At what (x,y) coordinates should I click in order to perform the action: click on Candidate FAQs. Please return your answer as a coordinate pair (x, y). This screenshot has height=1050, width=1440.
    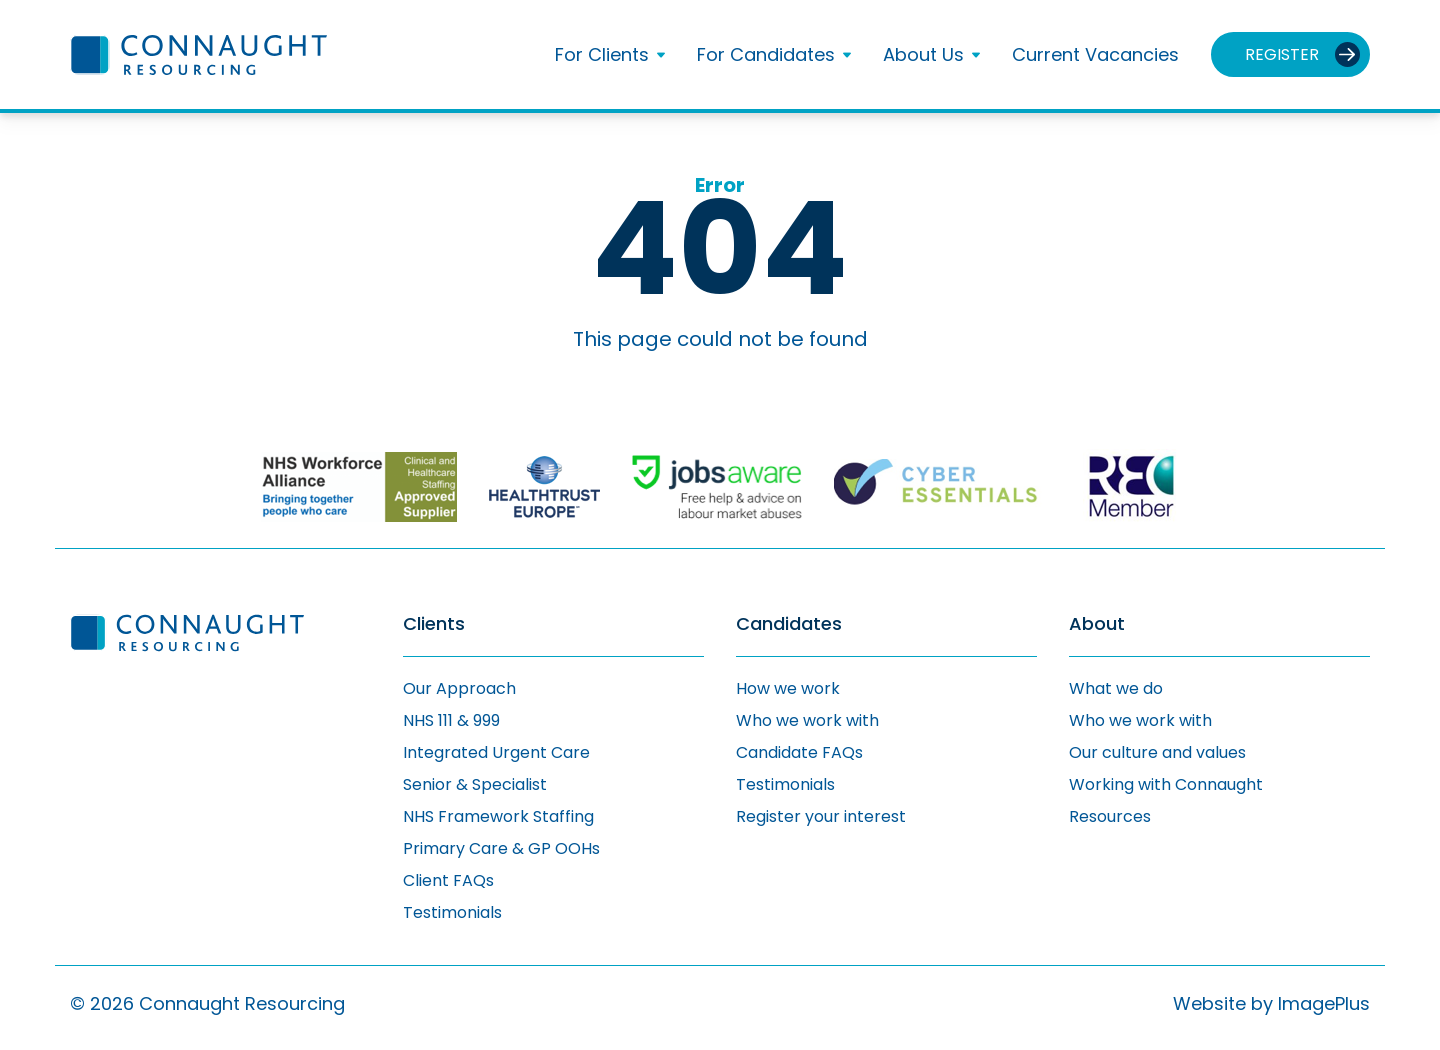
    Looking at the image, I should click on (799, 752).